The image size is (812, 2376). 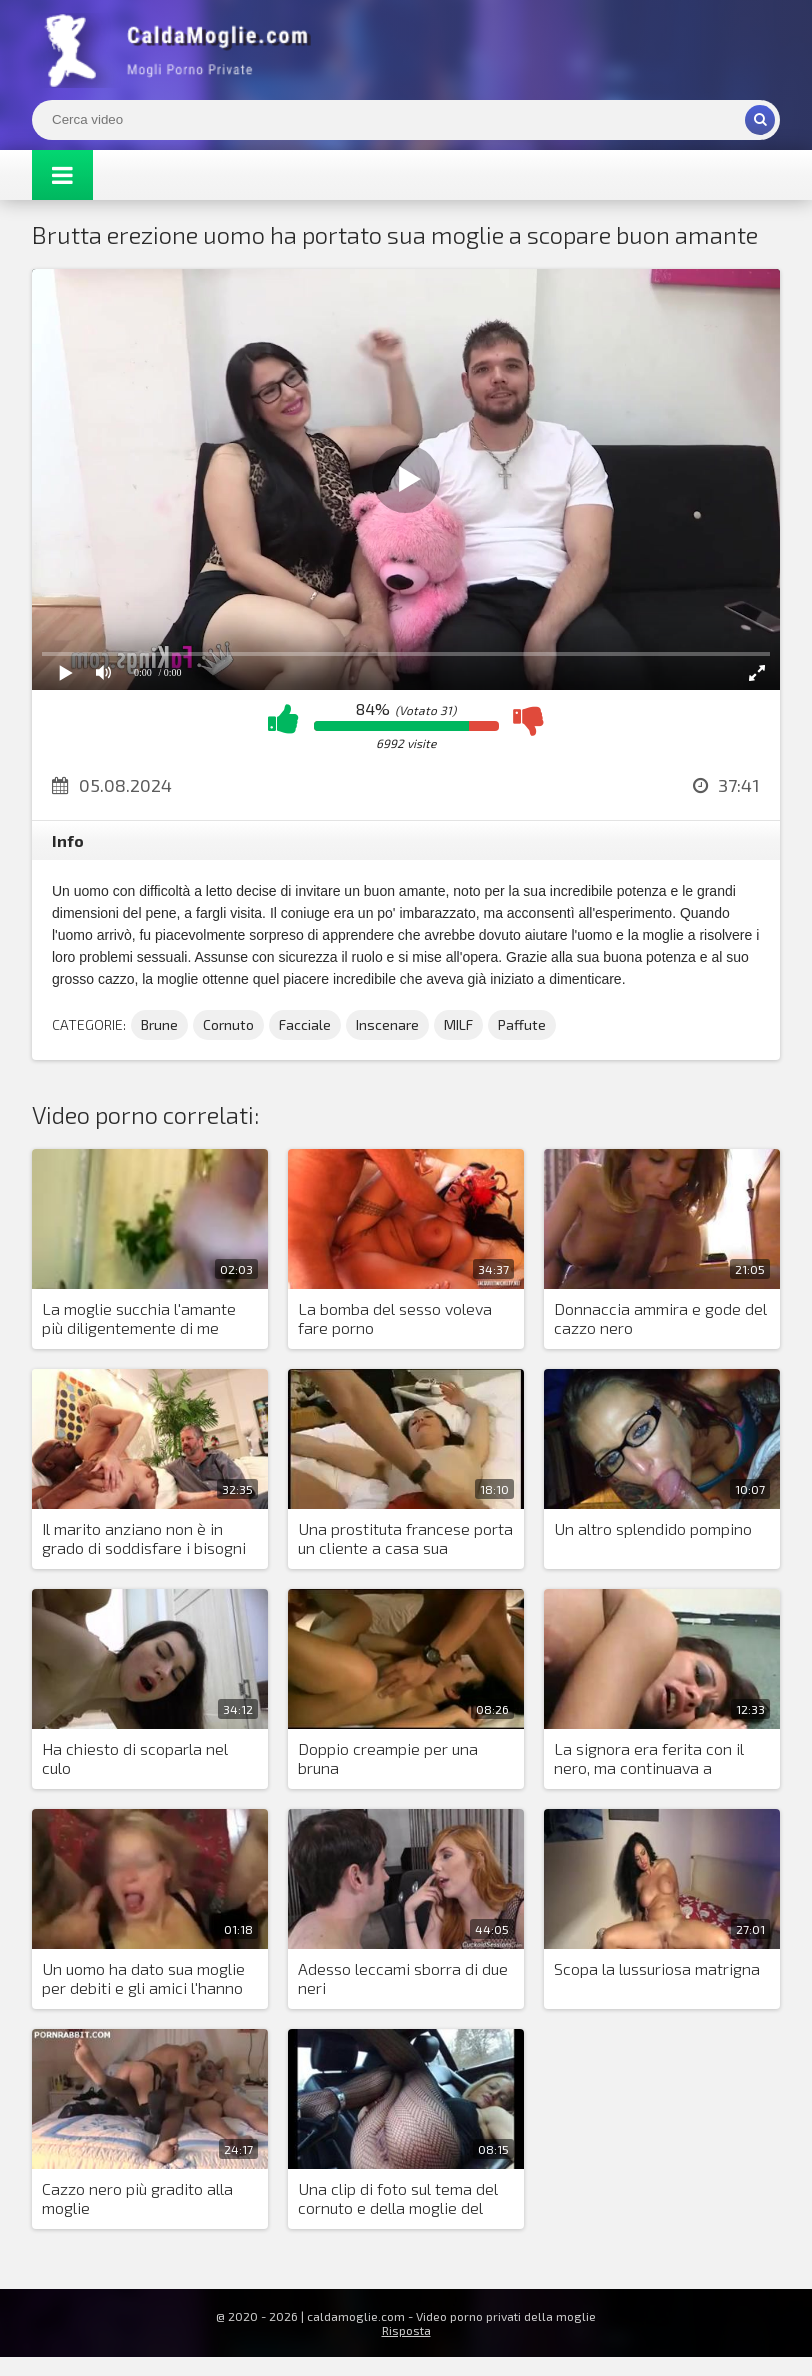 I want to click on Cazzo nero più gradito alla moglie, so click(x=137, y=2198).